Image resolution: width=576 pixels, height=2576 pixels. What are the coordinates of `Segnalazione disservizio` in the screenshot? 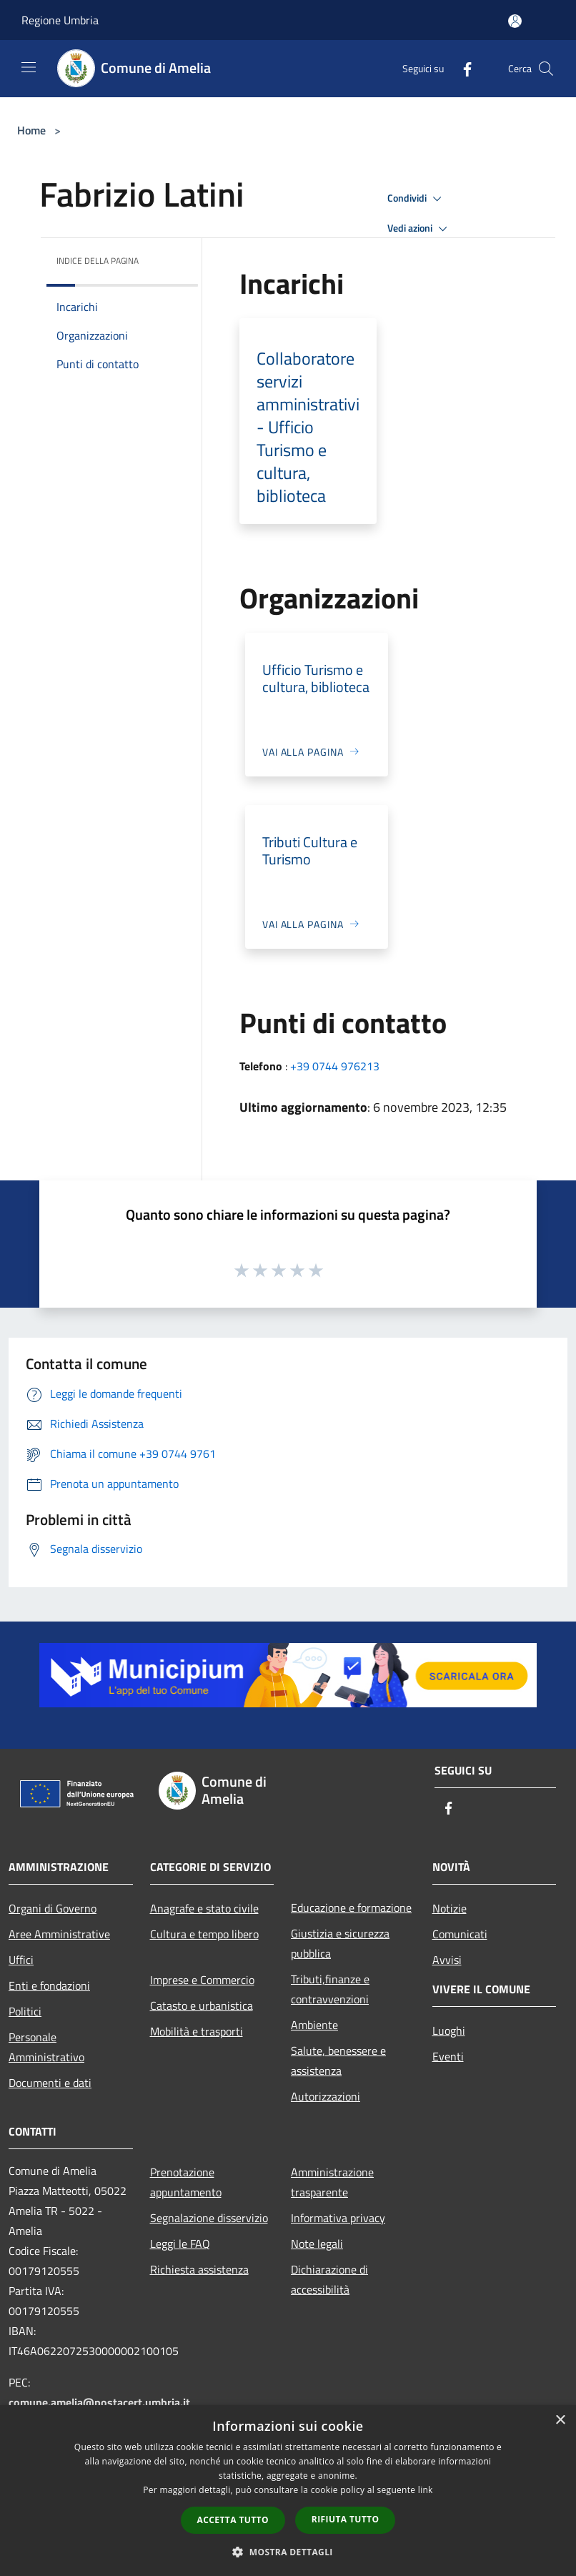 It's located at (209, 2217).